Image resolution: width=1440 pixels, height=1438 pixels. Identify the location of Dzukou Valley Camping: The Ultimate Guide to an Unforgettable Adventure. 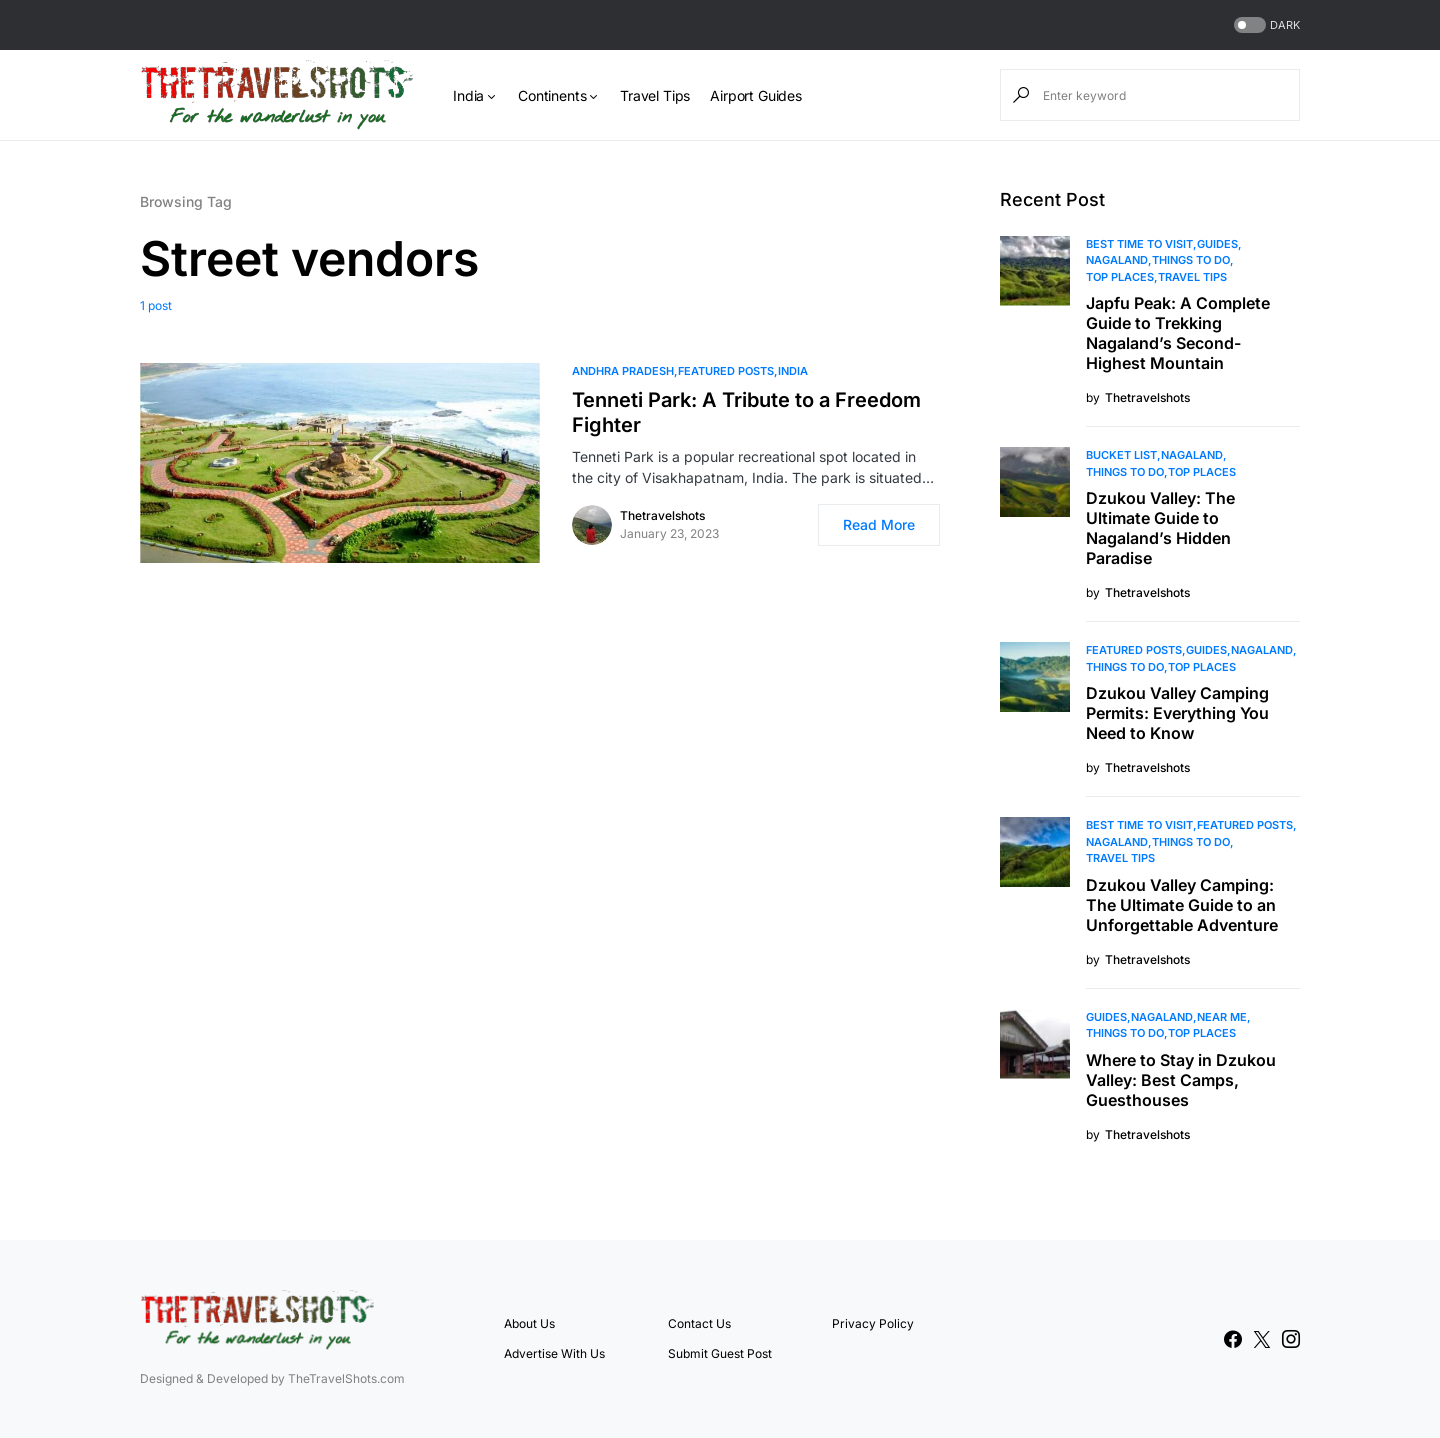
(1182, 905).